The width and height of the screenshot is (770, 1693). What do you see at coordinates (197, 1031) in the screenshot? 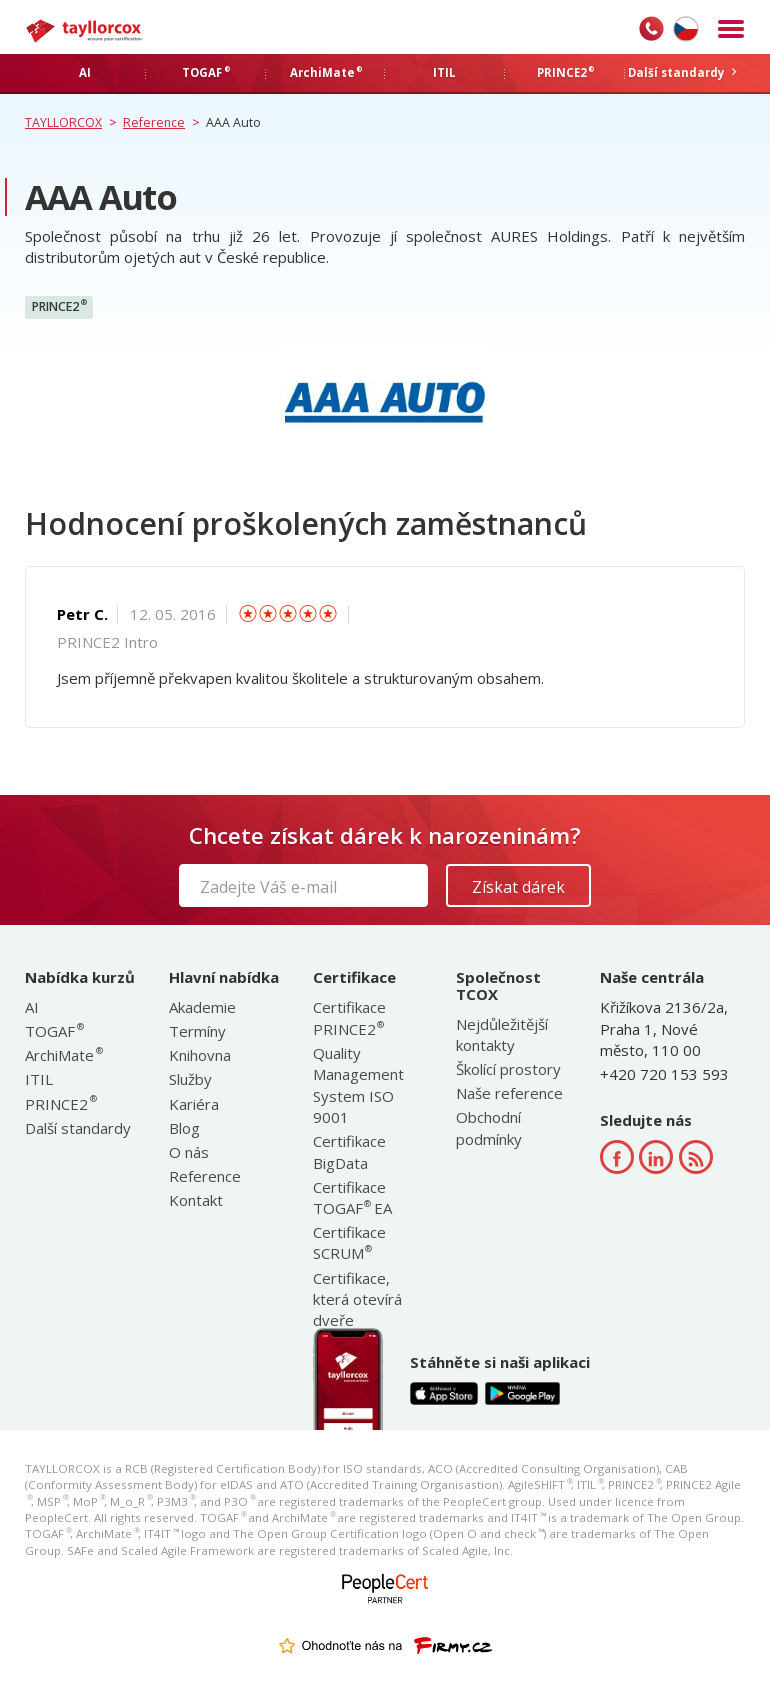
I see `Termíny` at bounding box center [197, 1031].